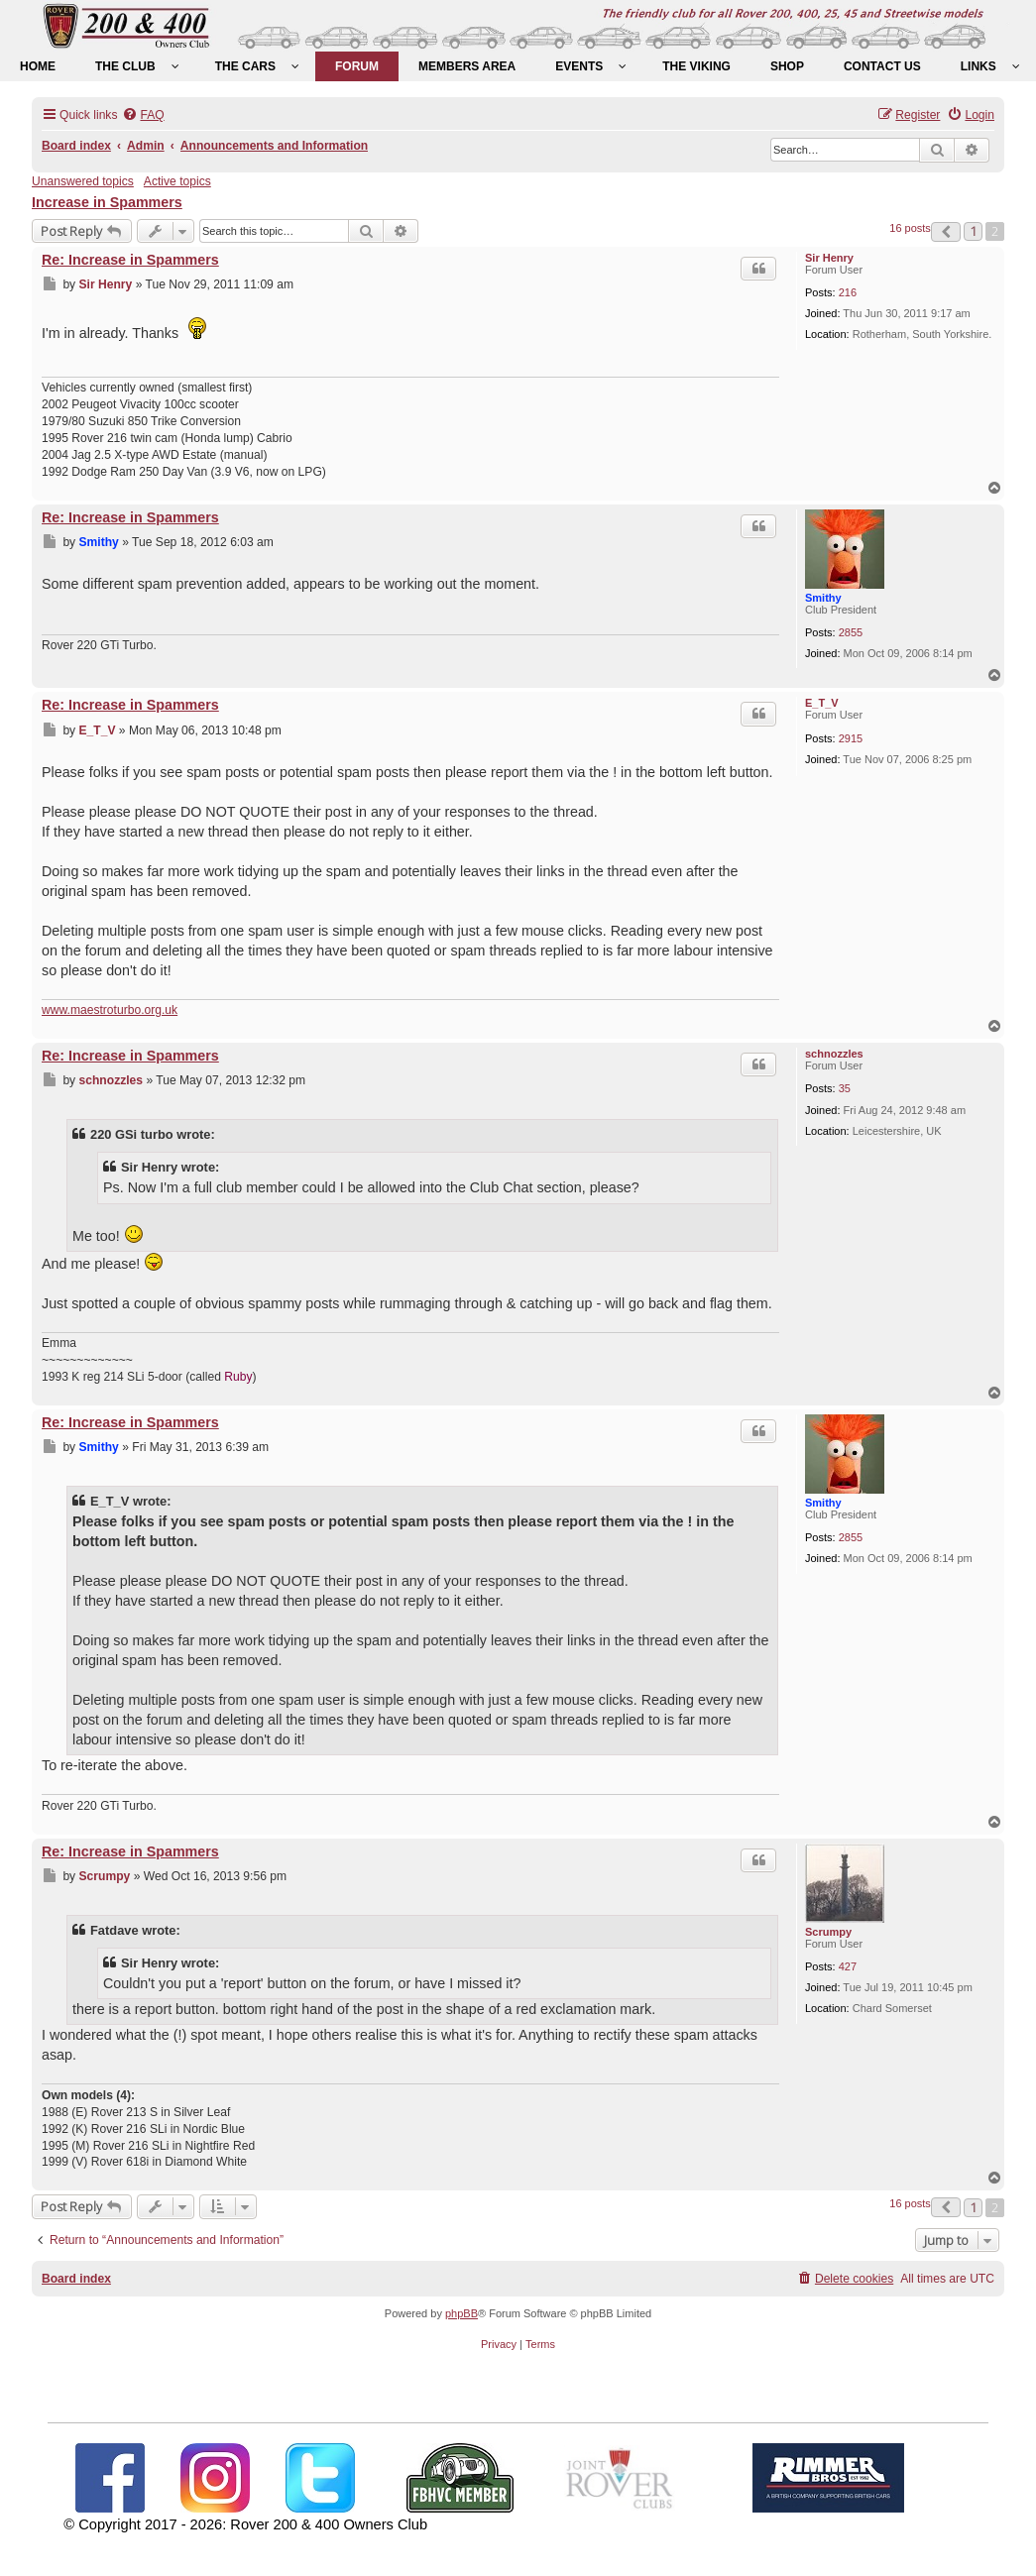 The height and width of the screenshot is (2576, 1036). Describe the element at coordinates (848, 292) in the screenshot. I see `216` at that location.